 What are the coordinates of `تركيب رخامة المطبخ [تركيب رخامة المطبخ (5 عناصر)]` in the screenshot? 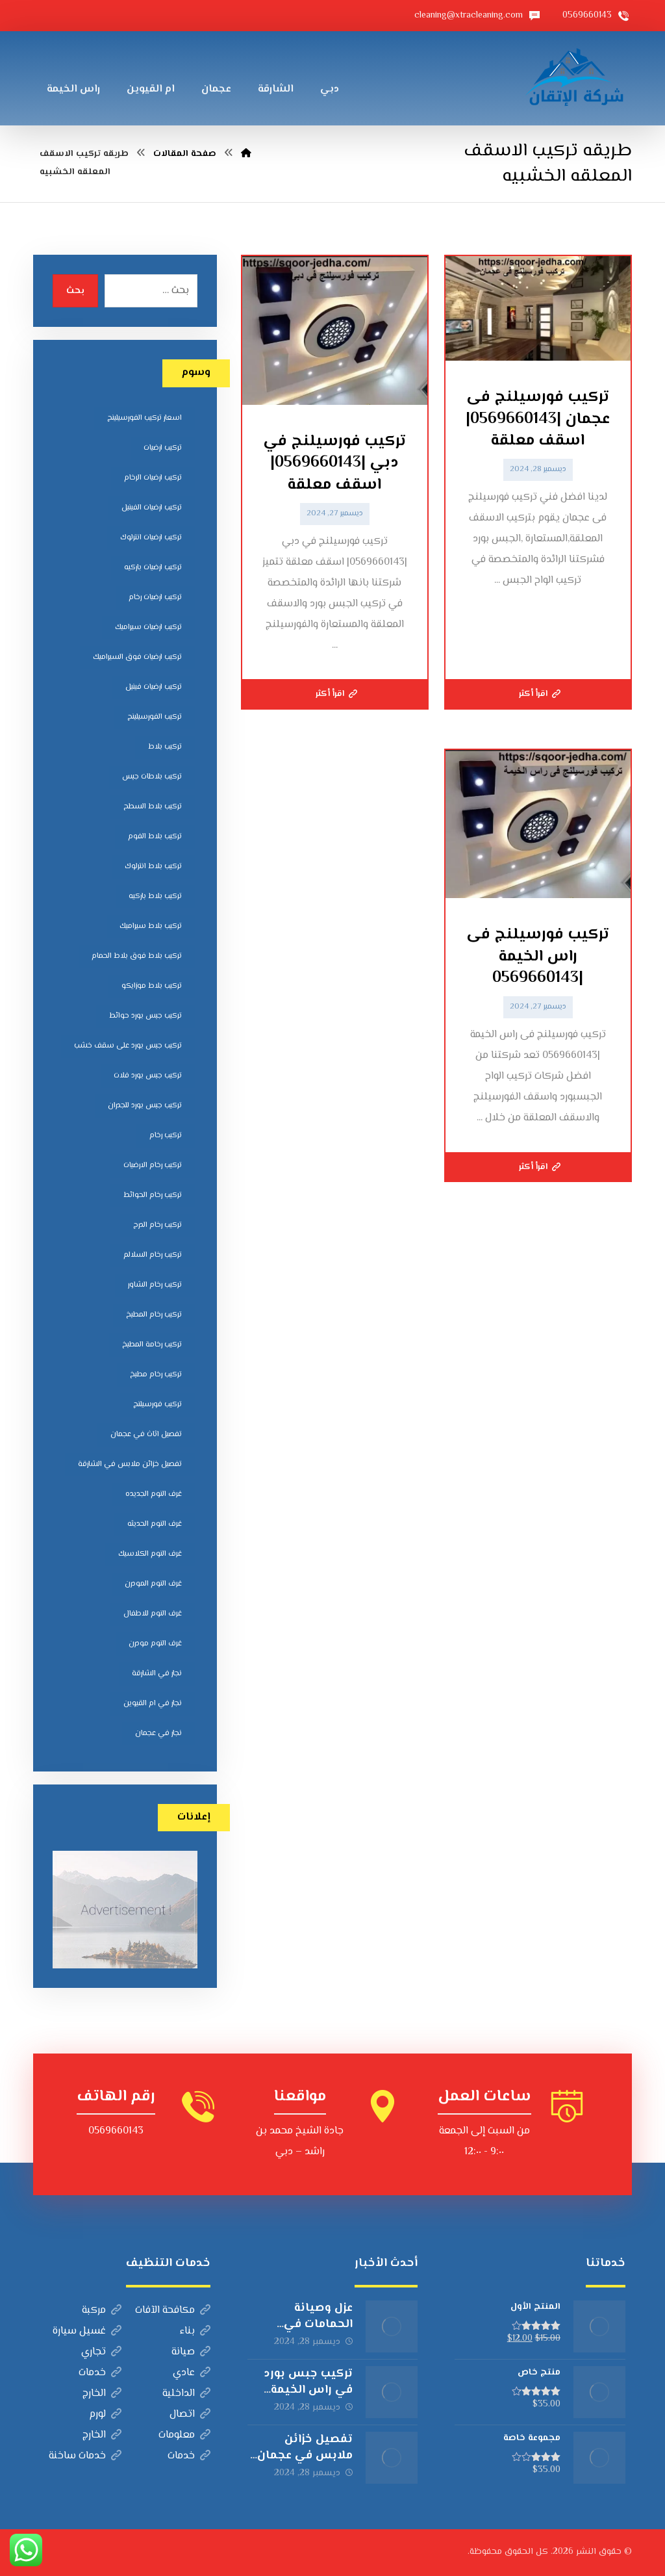 It's located at (152, 1345).